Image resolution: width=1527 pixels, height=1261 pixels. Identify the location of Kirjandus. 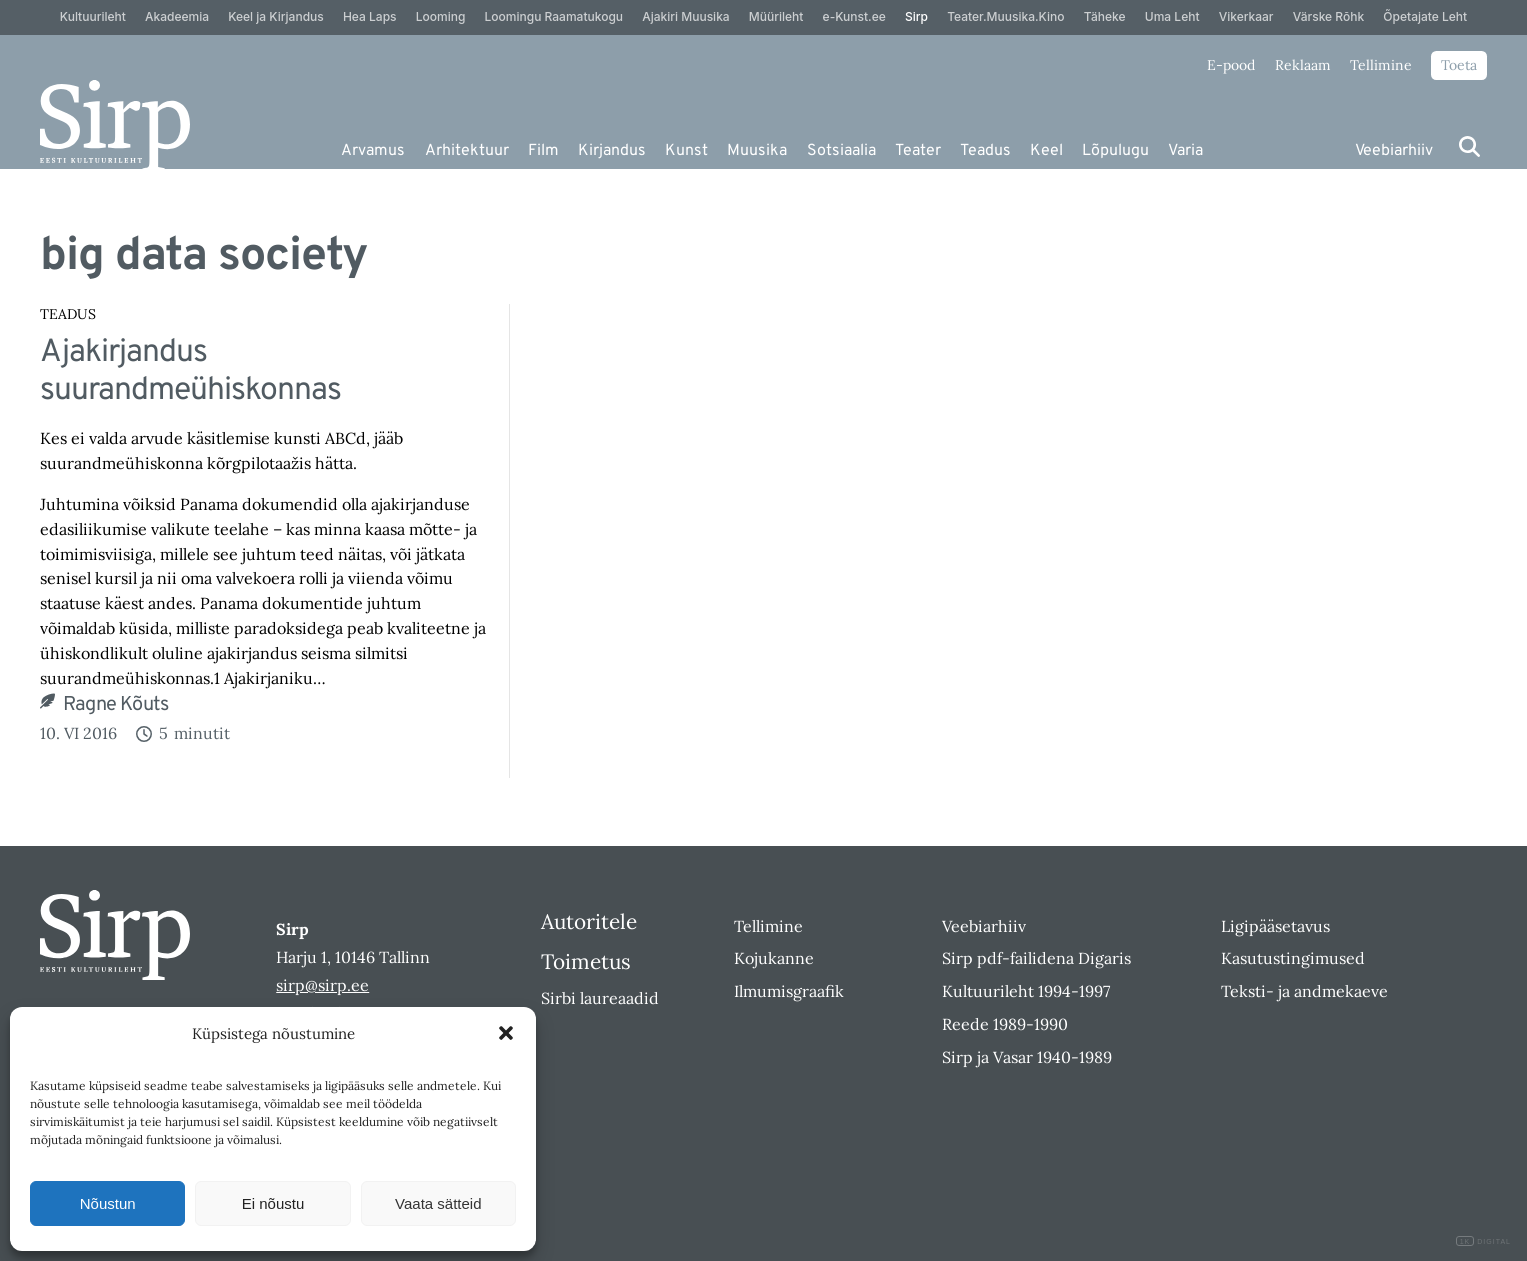
(612, 151).